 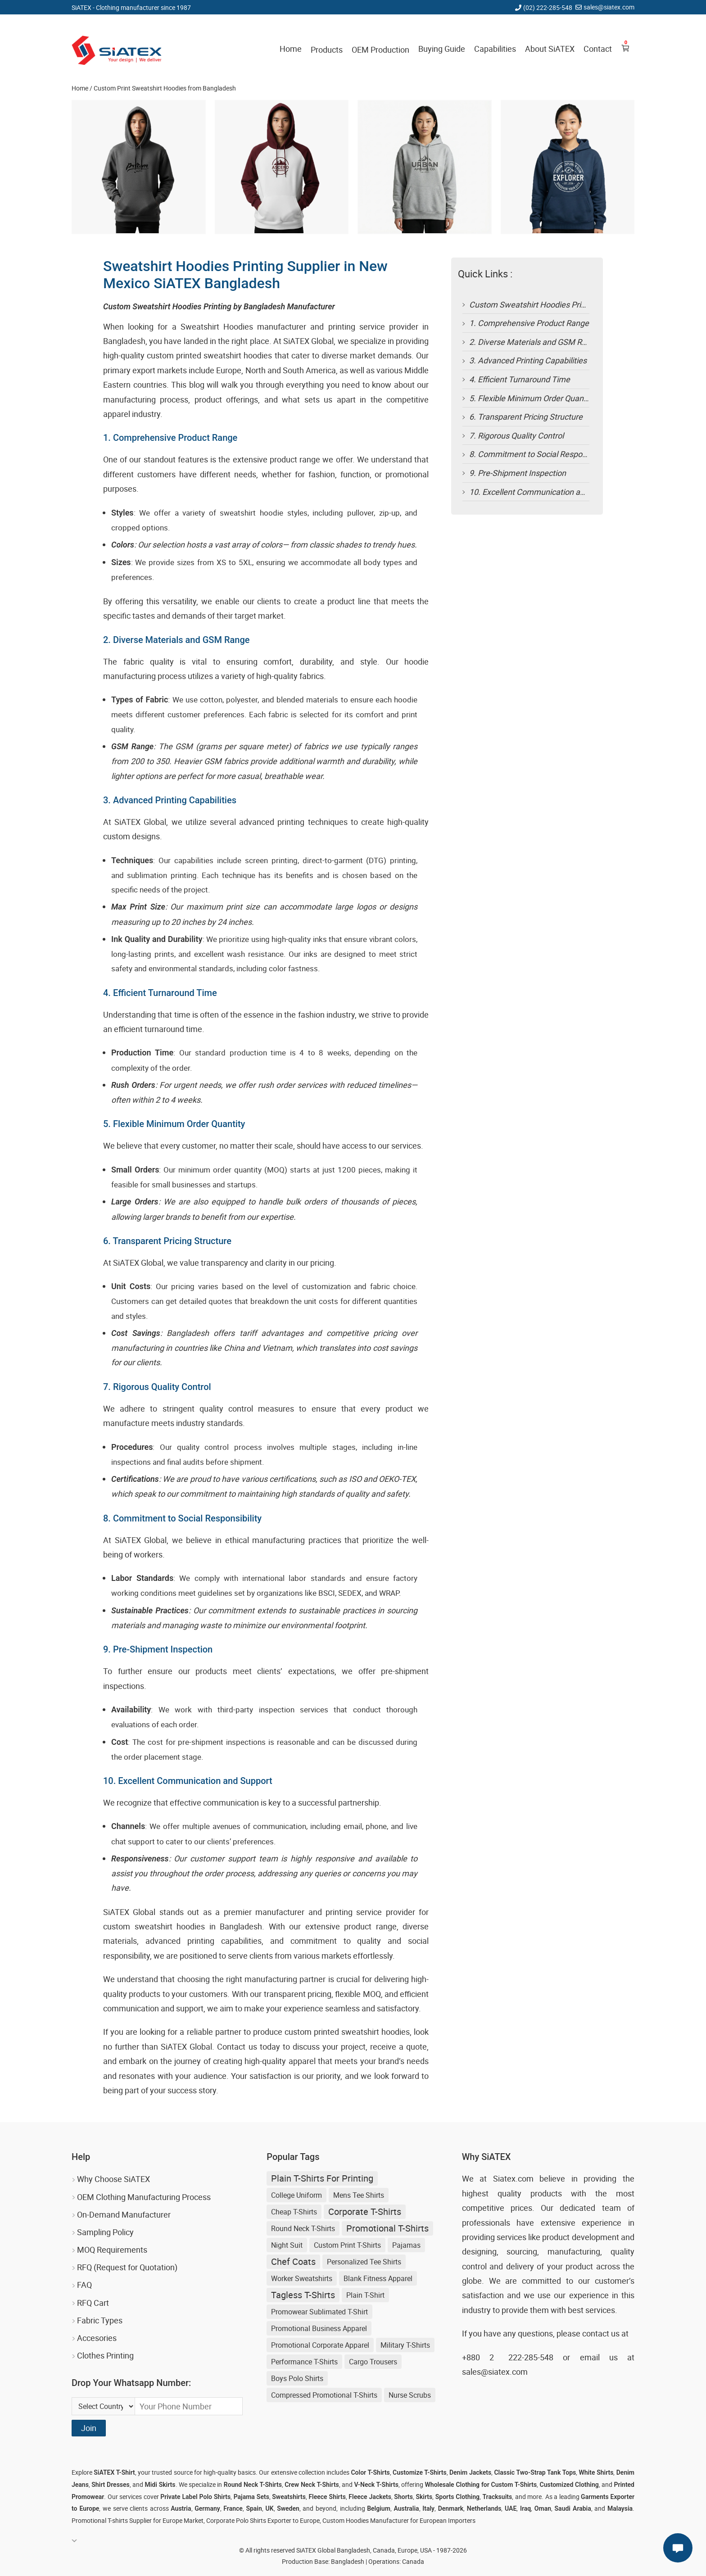 What do you see at coordinates (529, 322) in the screenshot?
I see `1. Comprehensive Product Range` at bounding box center [529, 322].